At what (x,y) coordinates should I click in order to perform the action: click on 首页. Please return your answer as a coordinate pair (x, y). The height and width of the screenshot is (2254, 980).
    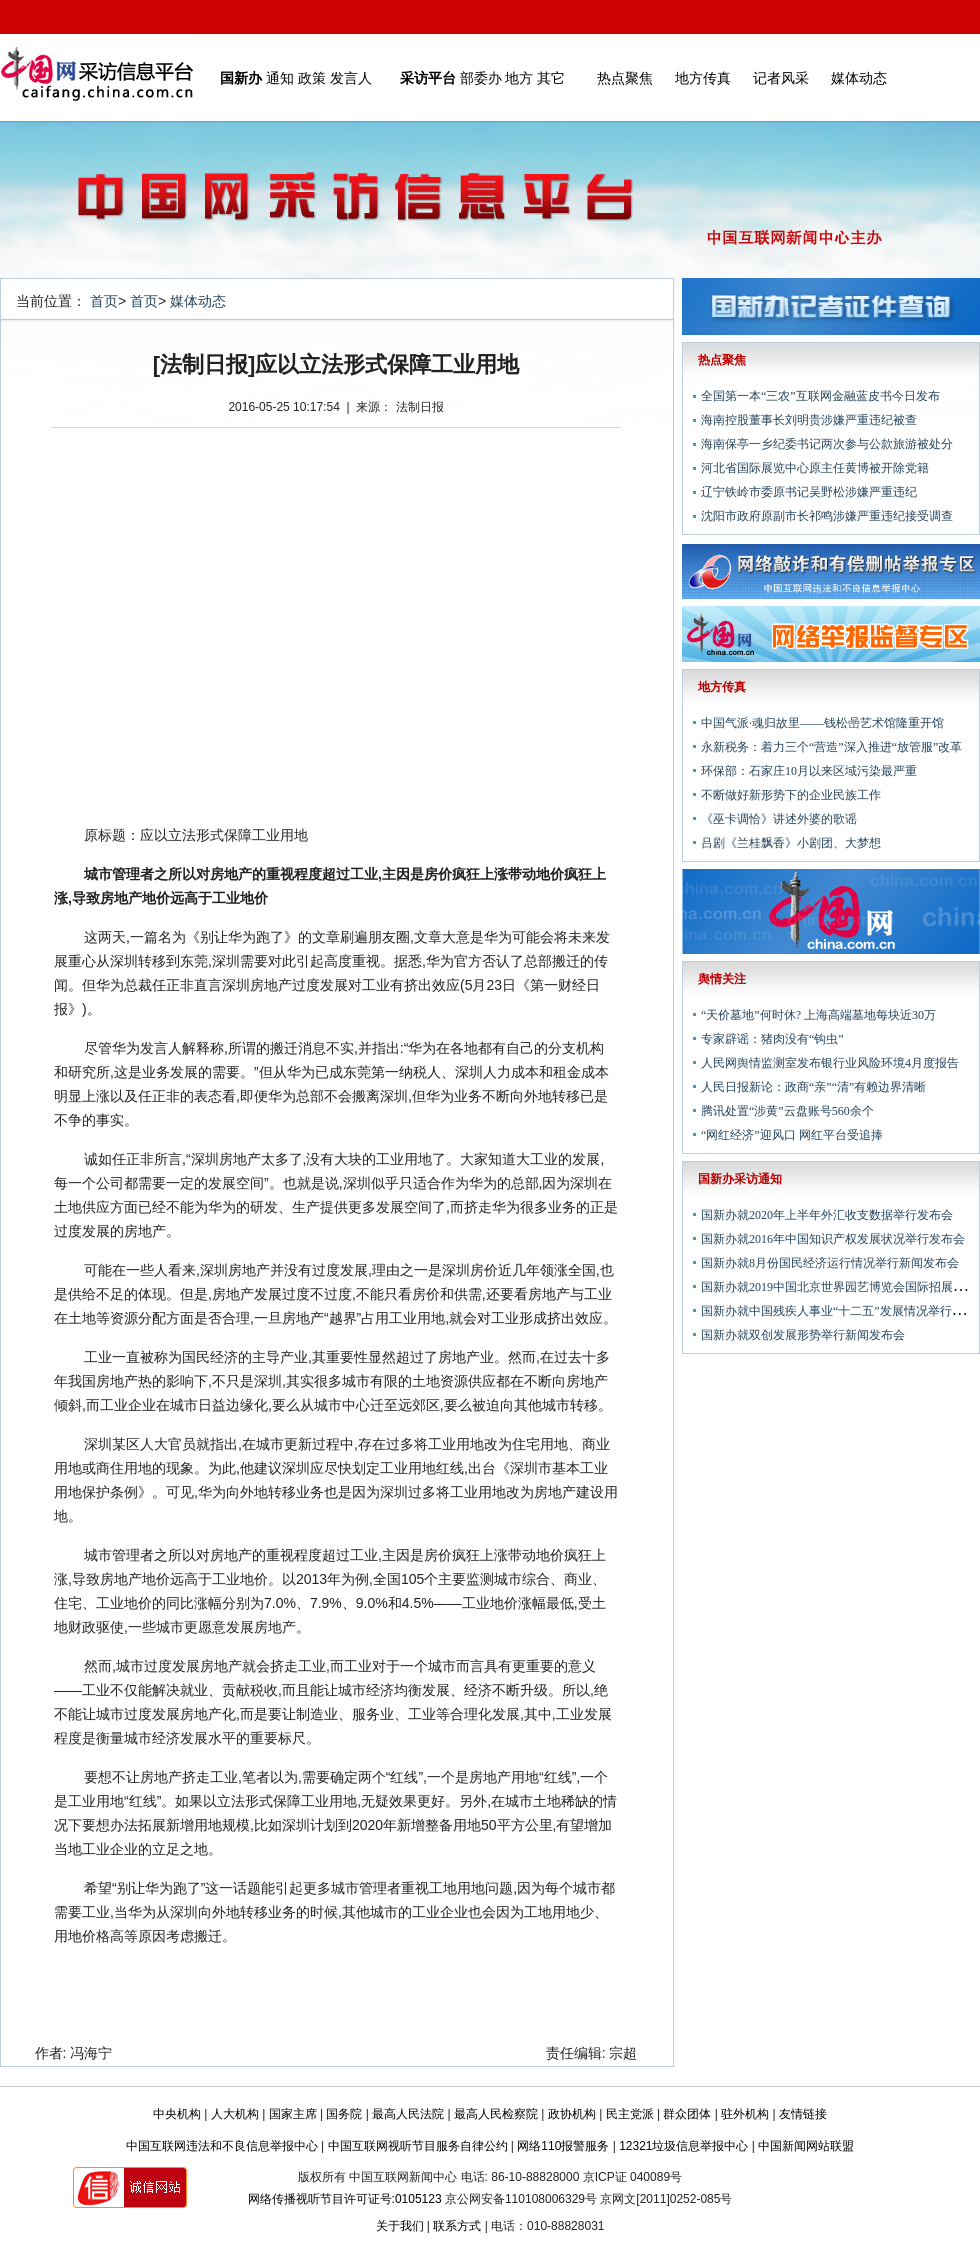
    Looking at the image, I should click on (104, 301).